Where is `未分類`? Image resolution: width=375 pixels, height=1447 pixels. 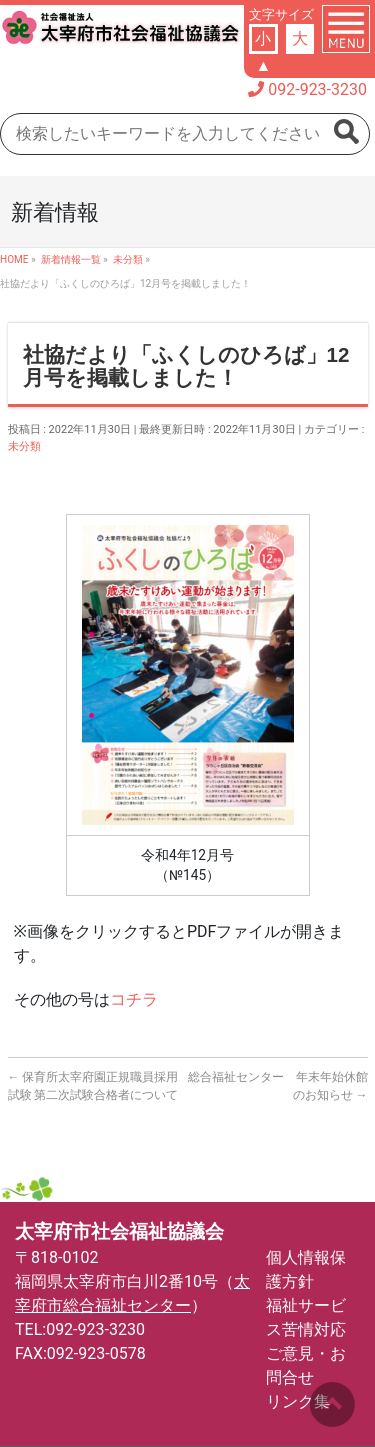
未分類 is located at coordinates (24, 446).